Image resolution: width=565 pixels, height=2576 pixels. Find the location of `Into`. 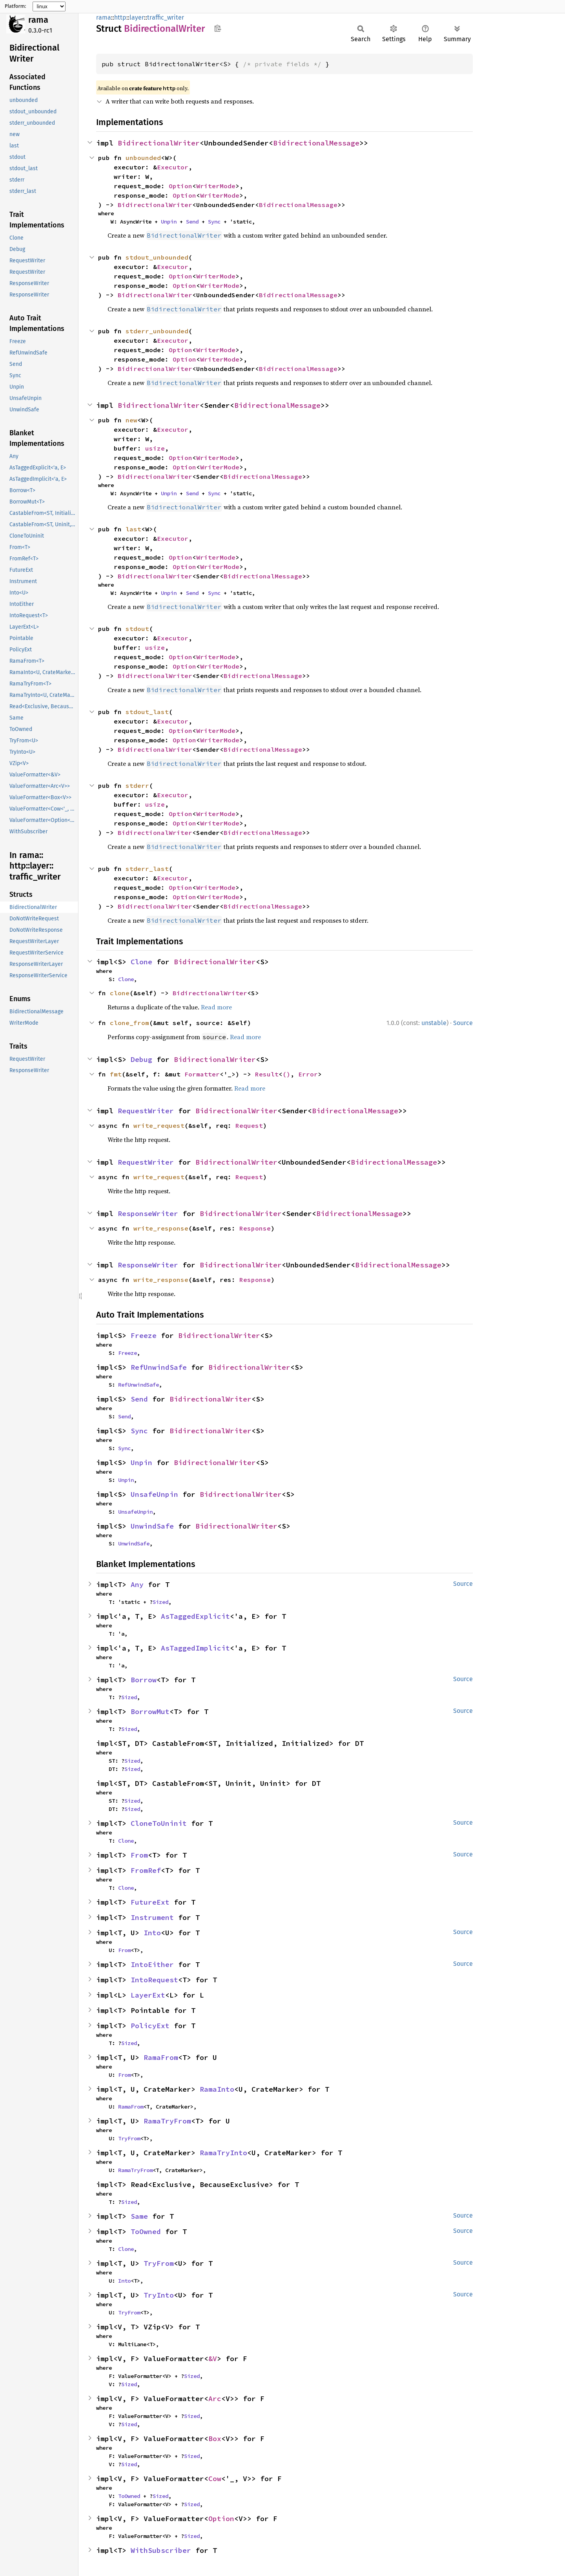

Into is located at coordinates (152, 1932).